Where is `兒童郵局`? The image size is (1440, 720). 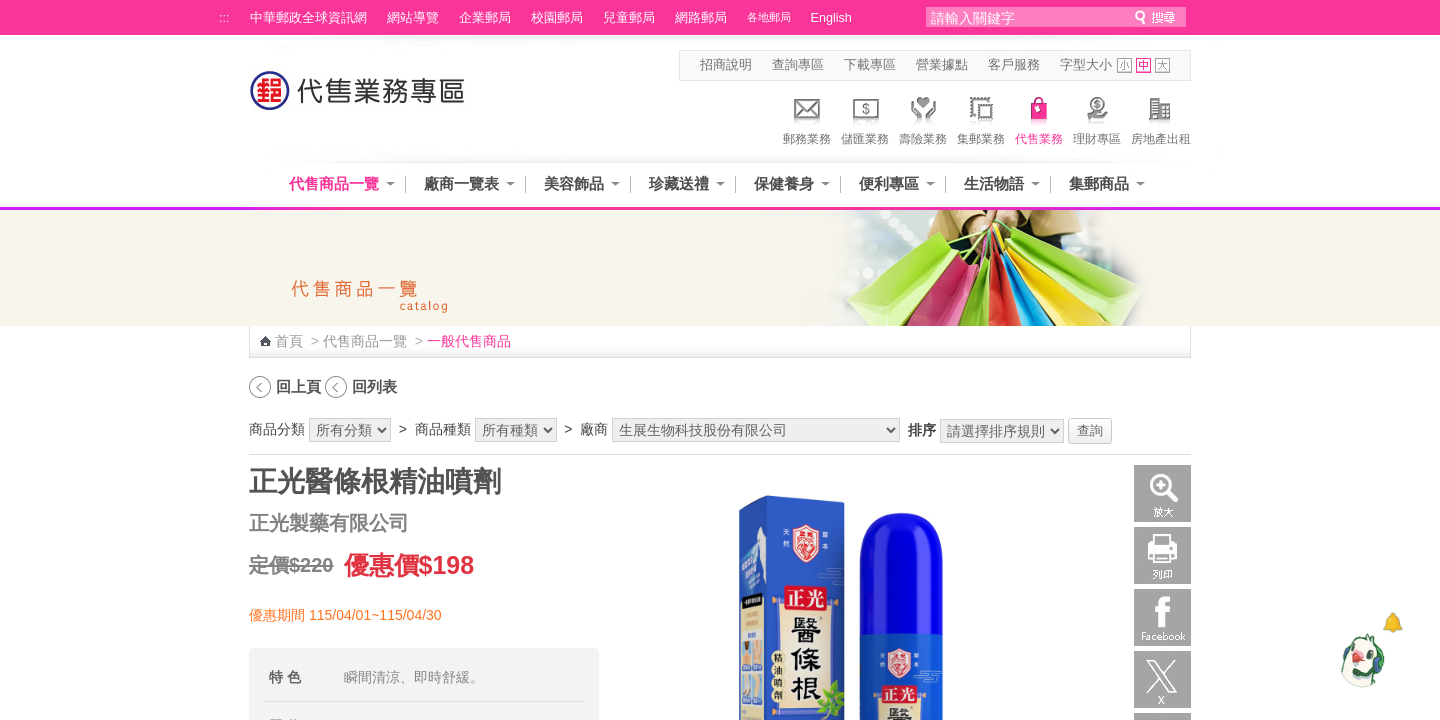
兒童郵局 is located at coordinates (629, 18).